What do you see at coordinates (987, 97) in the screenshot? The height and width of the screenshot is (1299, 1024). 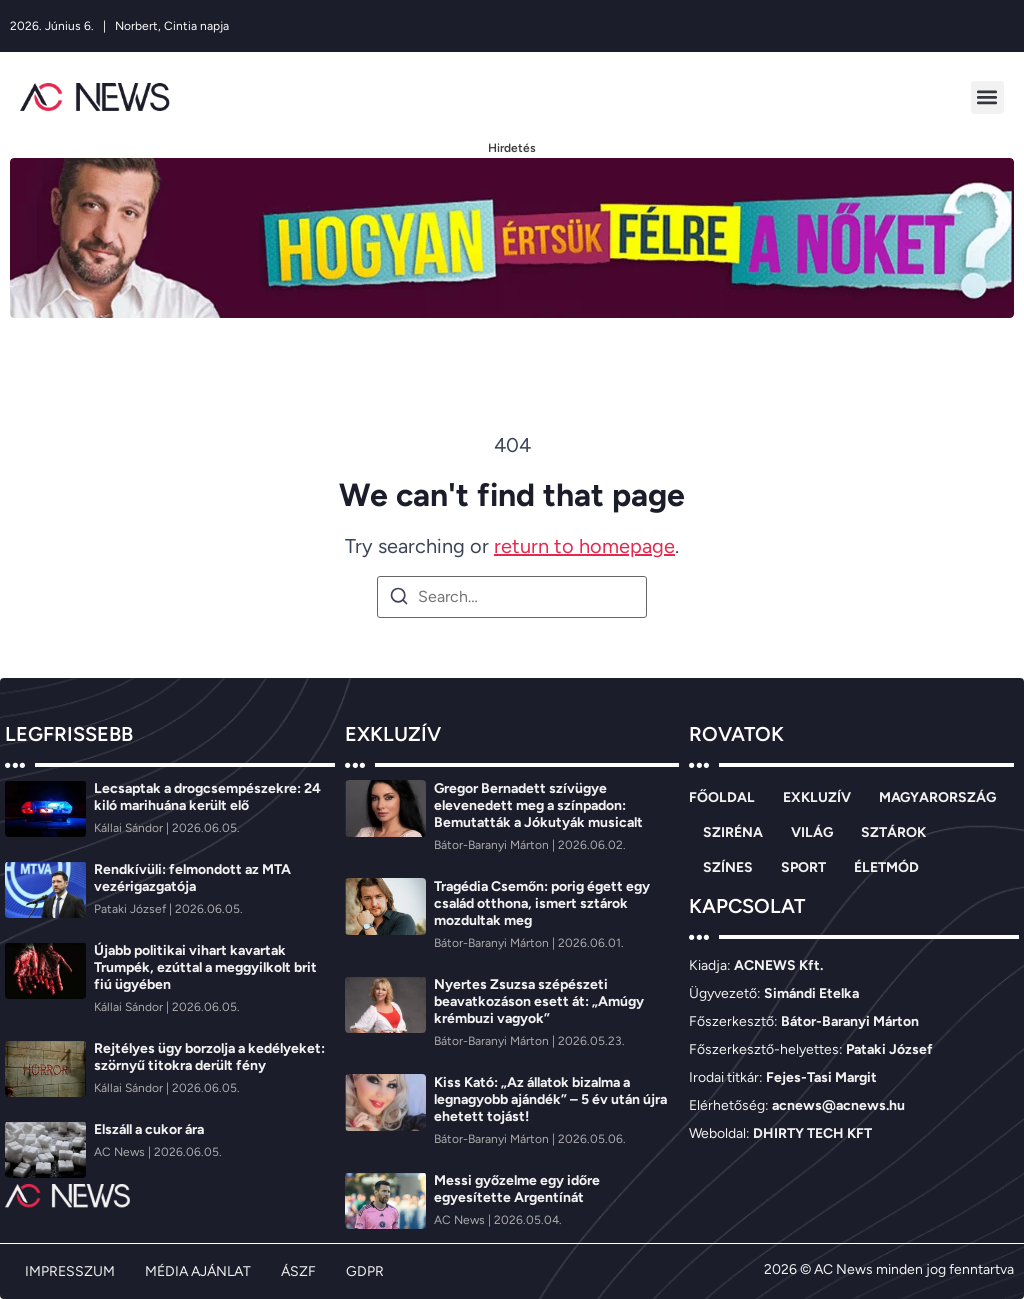 I see `[button]` at bounding box center [987, 97].